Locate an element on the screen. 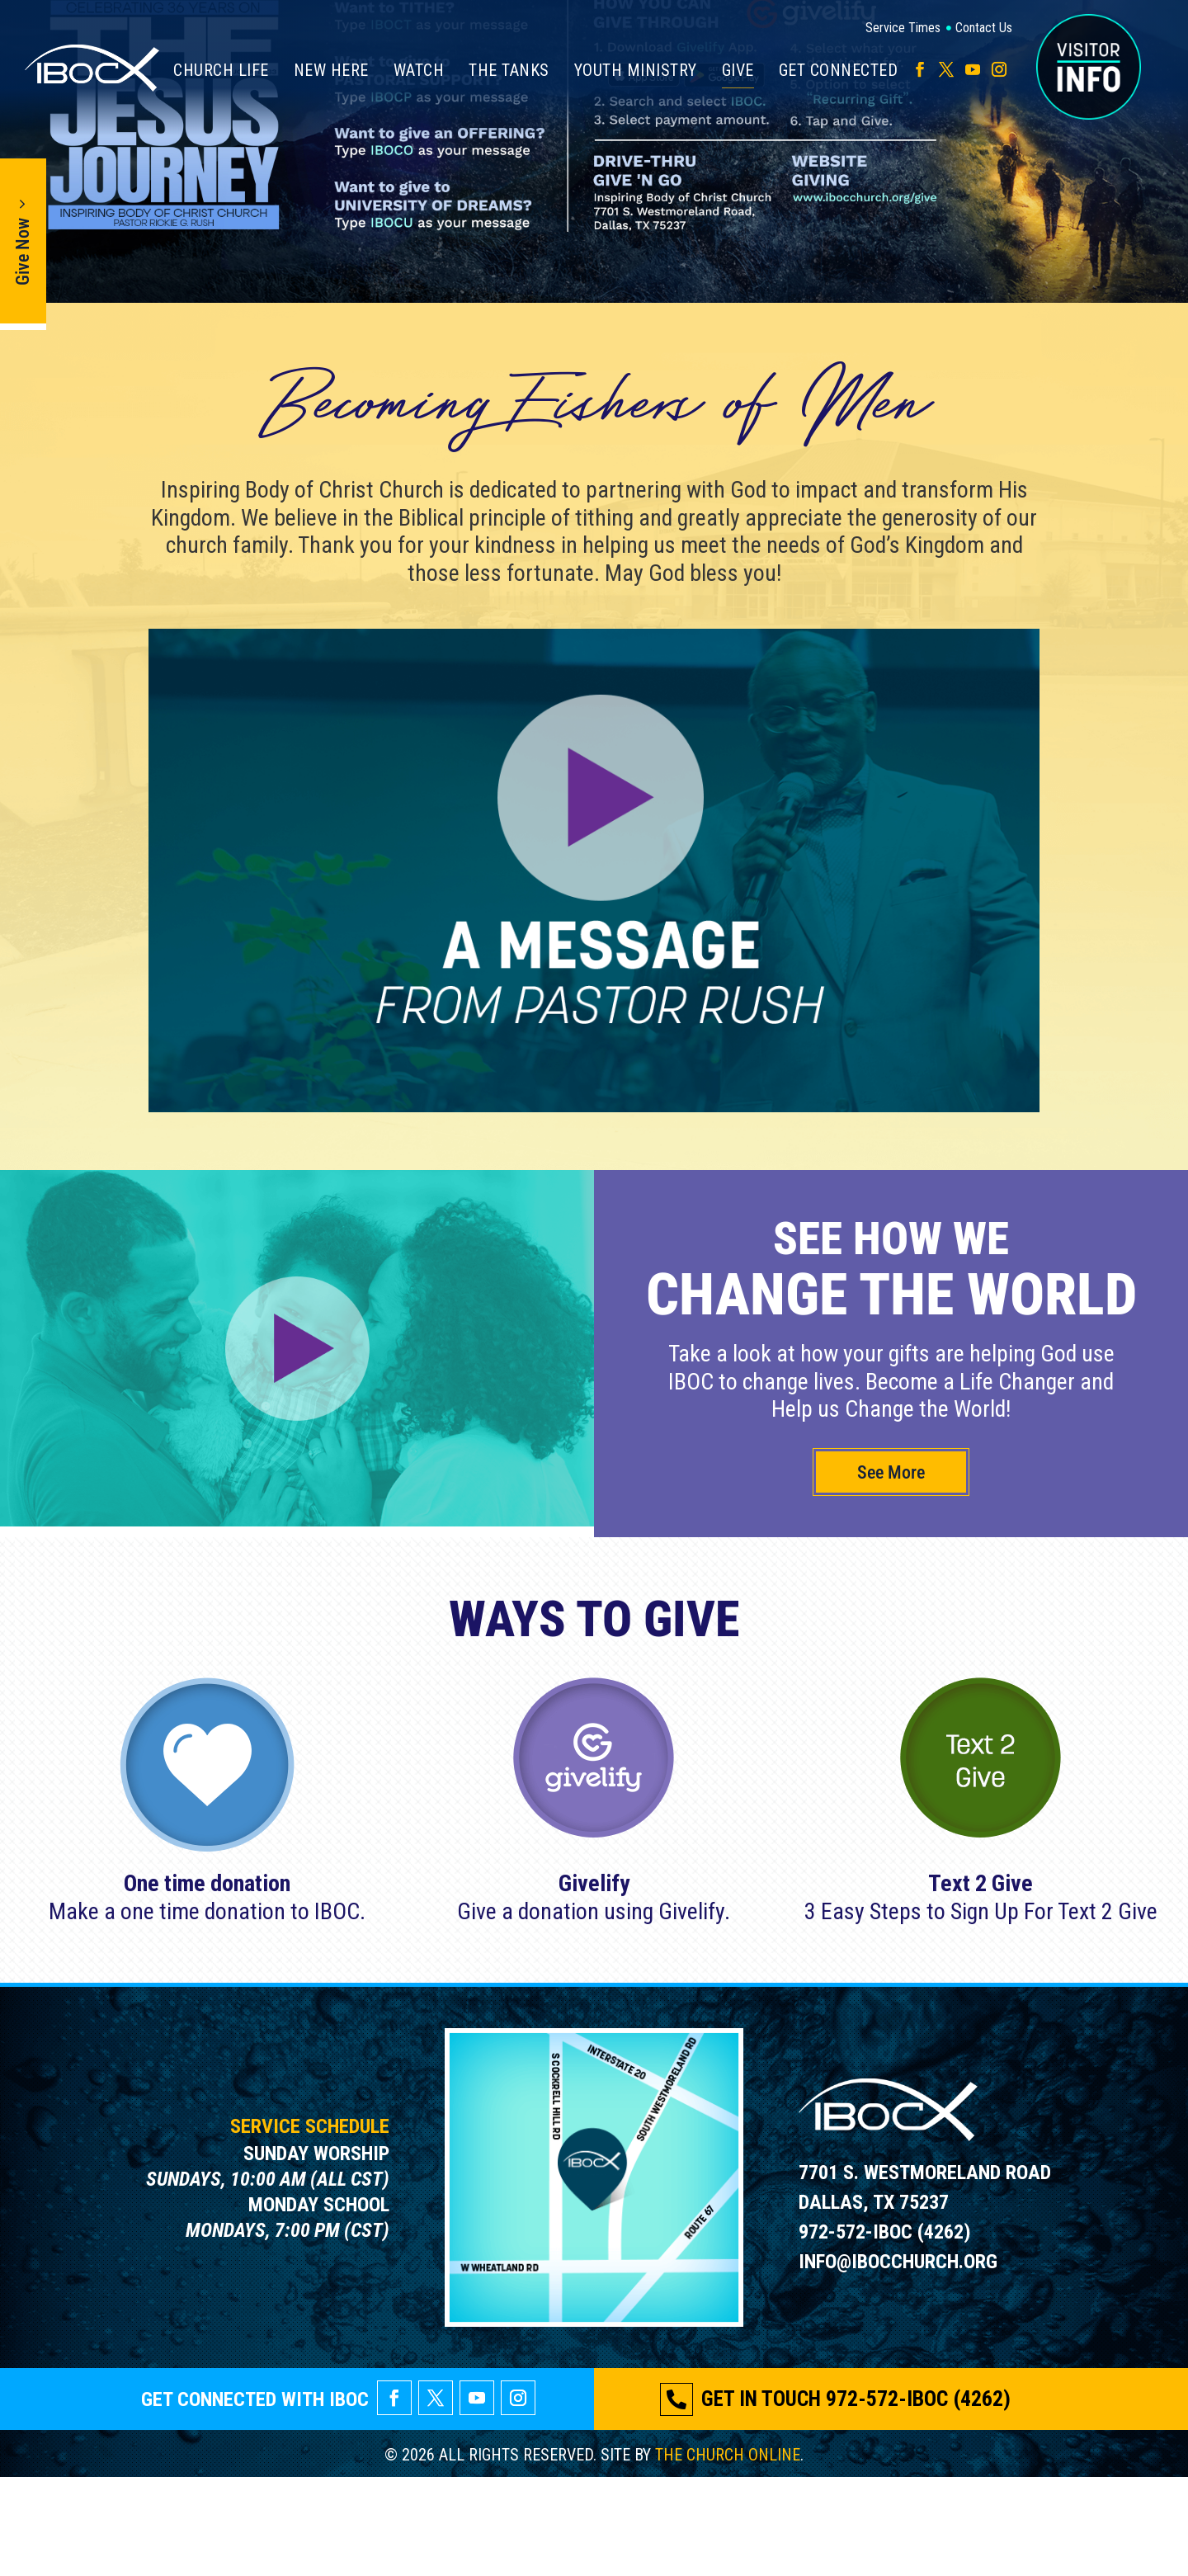 Image resolution: width=1188 pixels, height=2576 pixels. Watch is located at coordinates (419, 70).